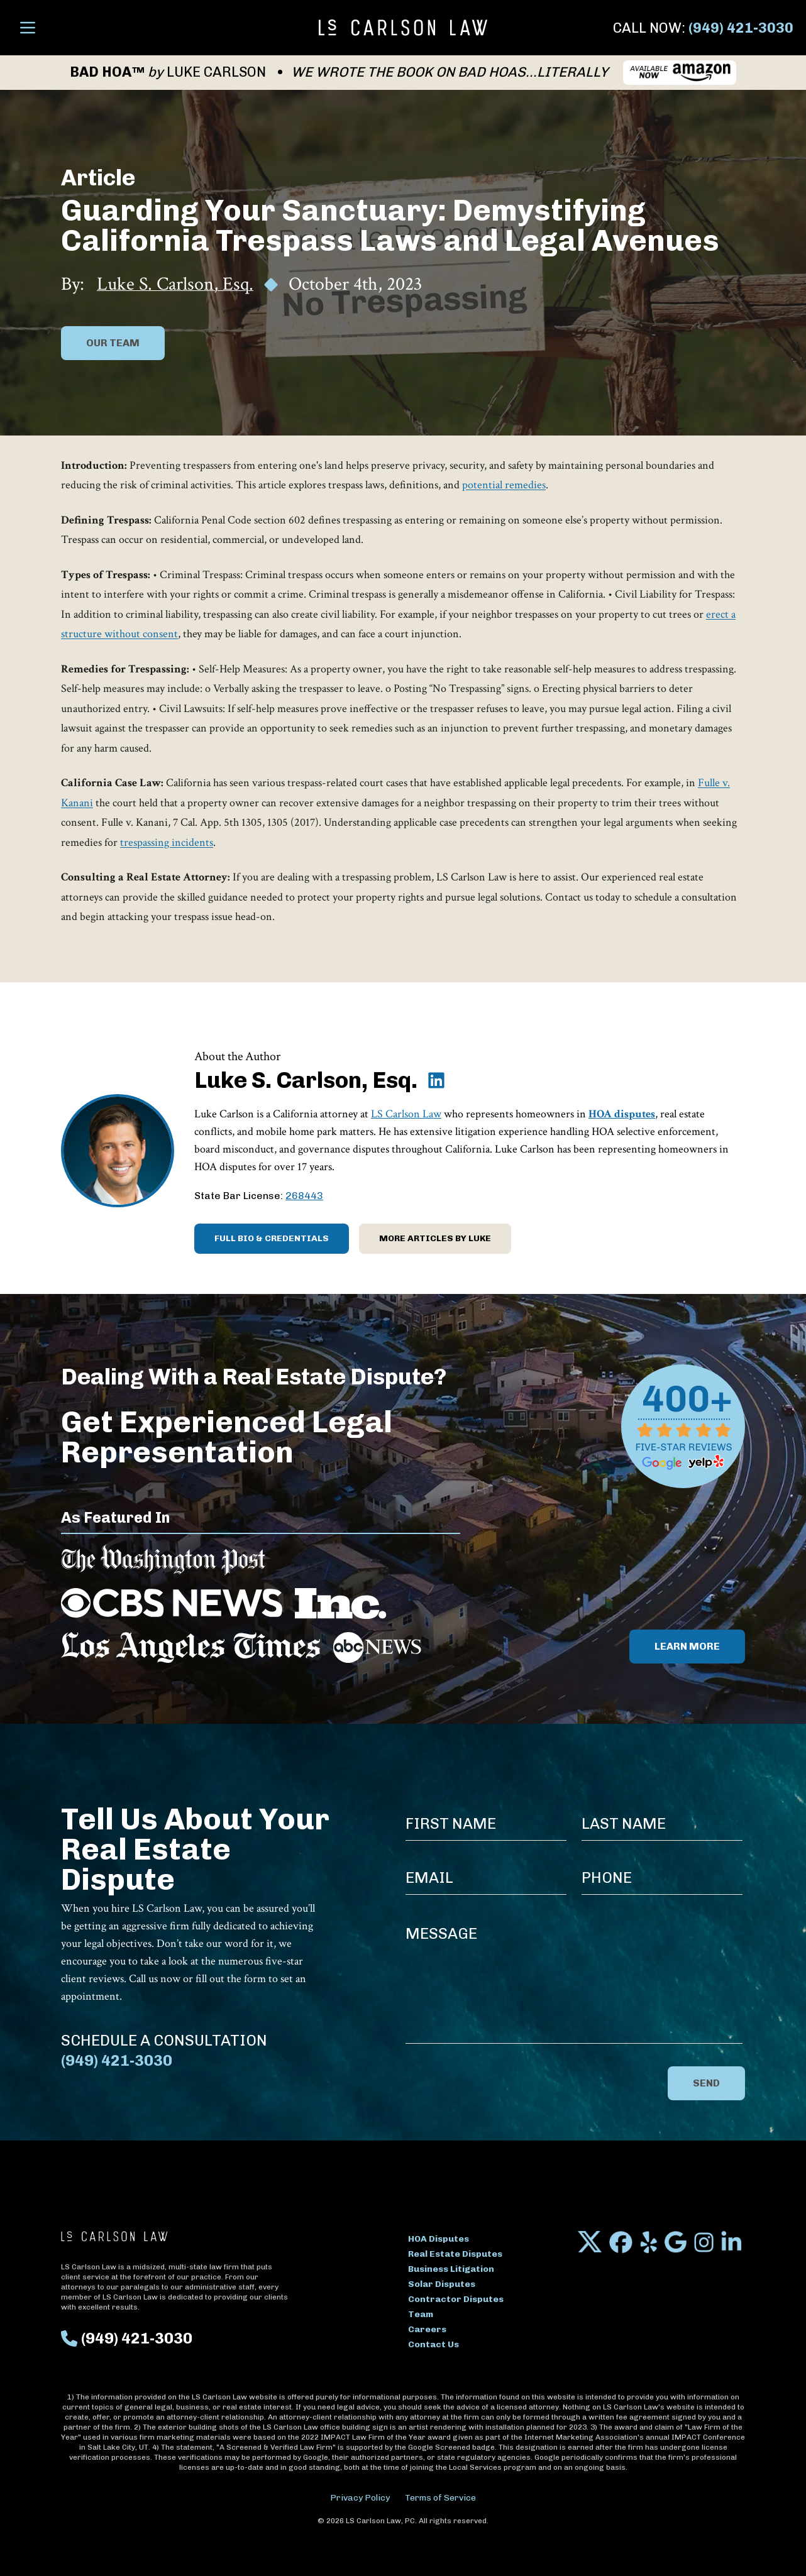 The width and height of the screenshot is (806, 2576). Describe the element at coordinates (706, 2083) in the screenshot. I see `Send` at that location.